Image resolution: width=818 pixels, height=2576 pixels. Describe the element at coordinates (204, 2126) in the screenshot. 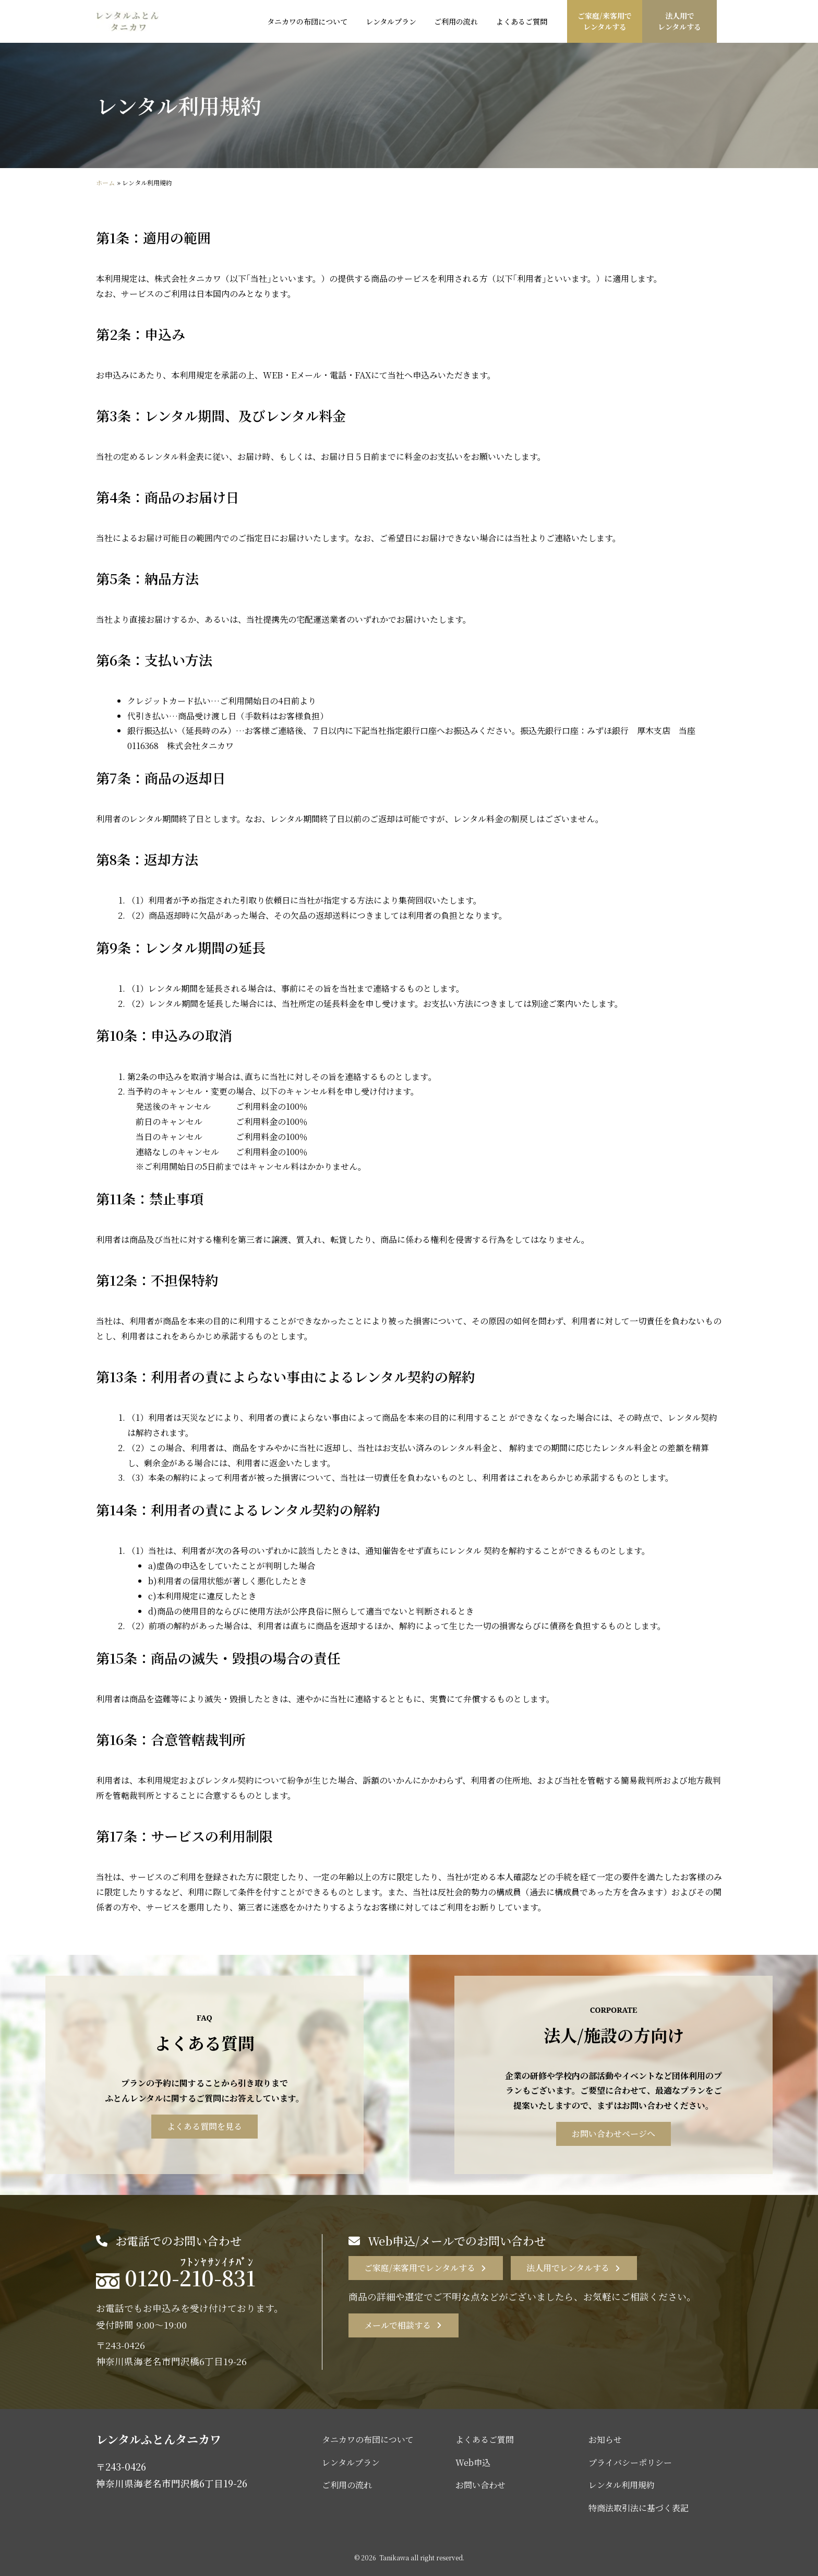

I see `よくある質問を見る` at that location.